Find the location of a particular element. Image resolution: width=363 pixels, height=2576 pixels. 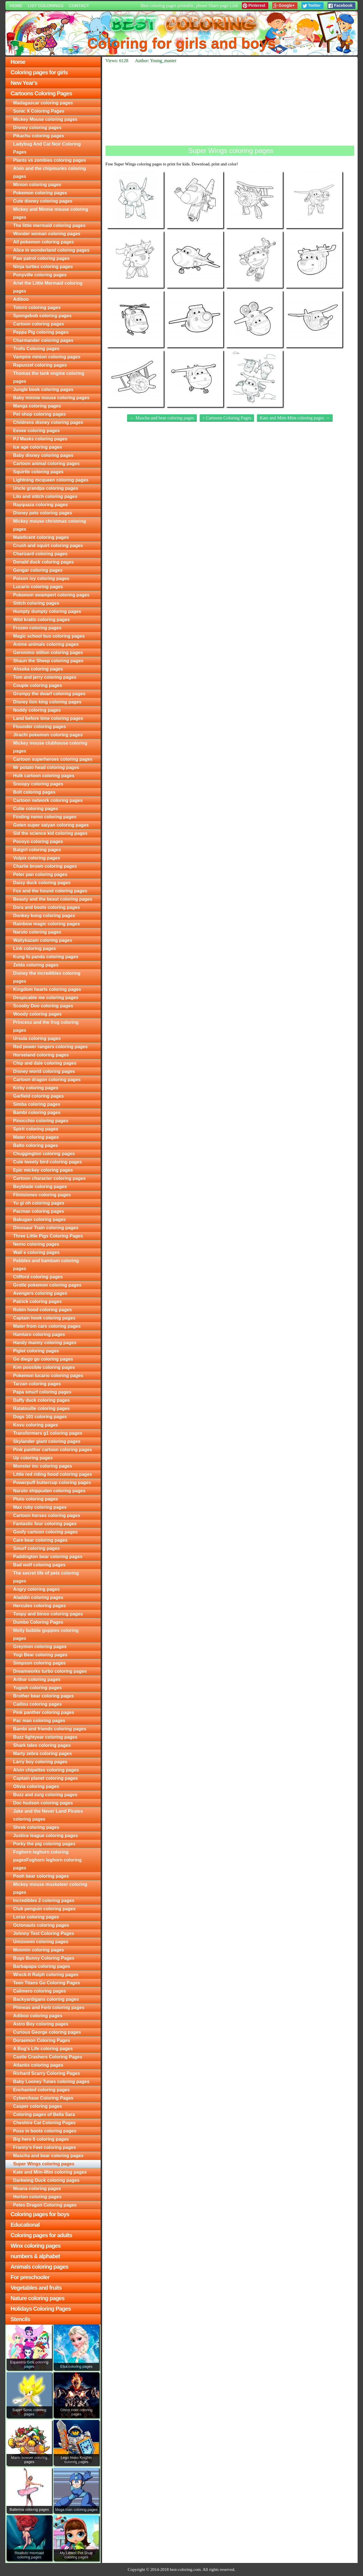

Lilo and stitch coloring pages is located at coordinates (45, 496).